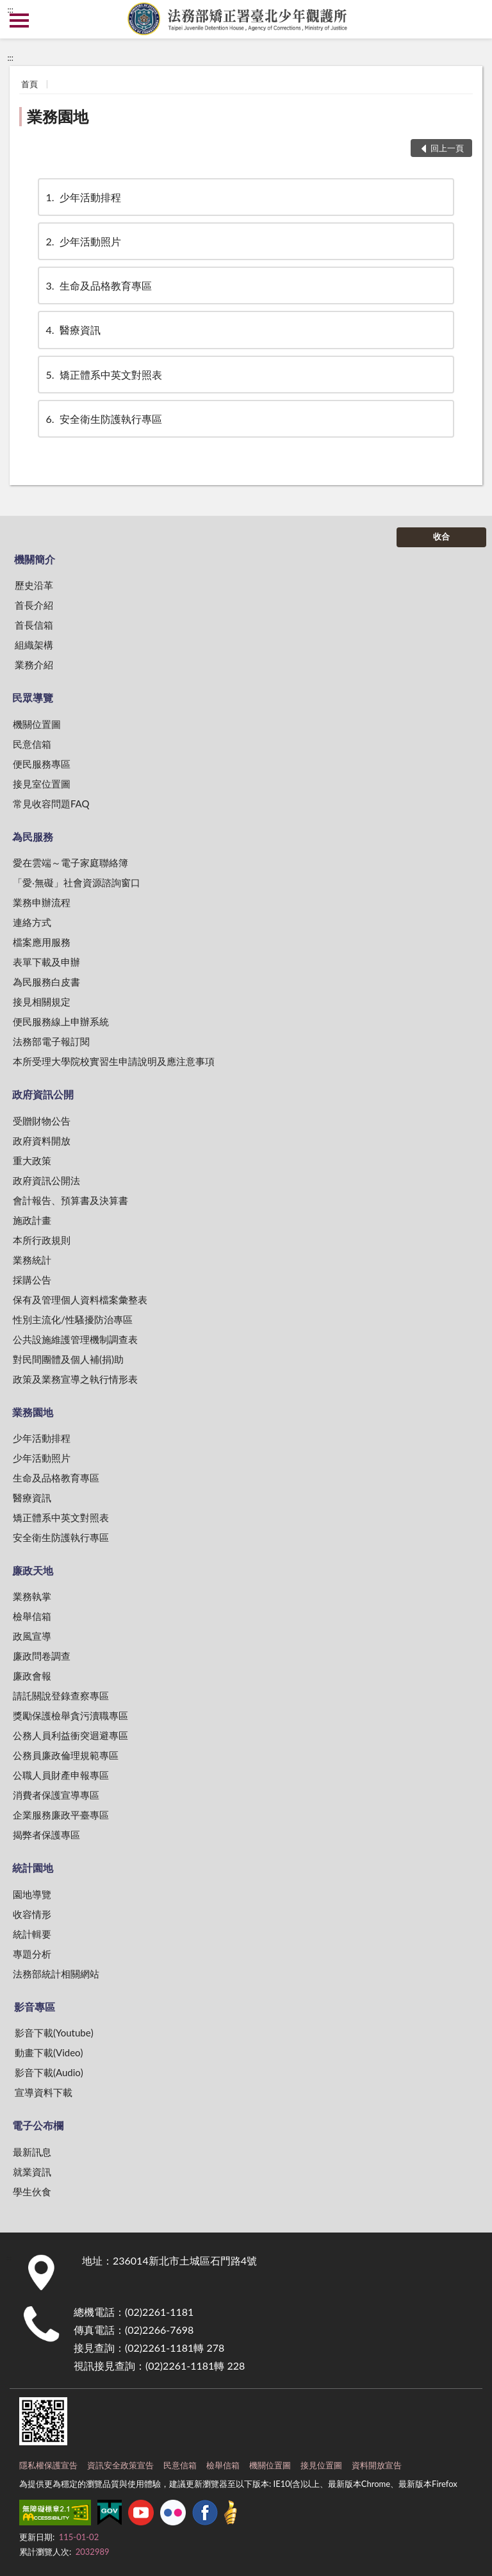  What do you see at coordinates (57, 116) in the screenshot?
I see `業務園地` at bounding box center [57, 116].